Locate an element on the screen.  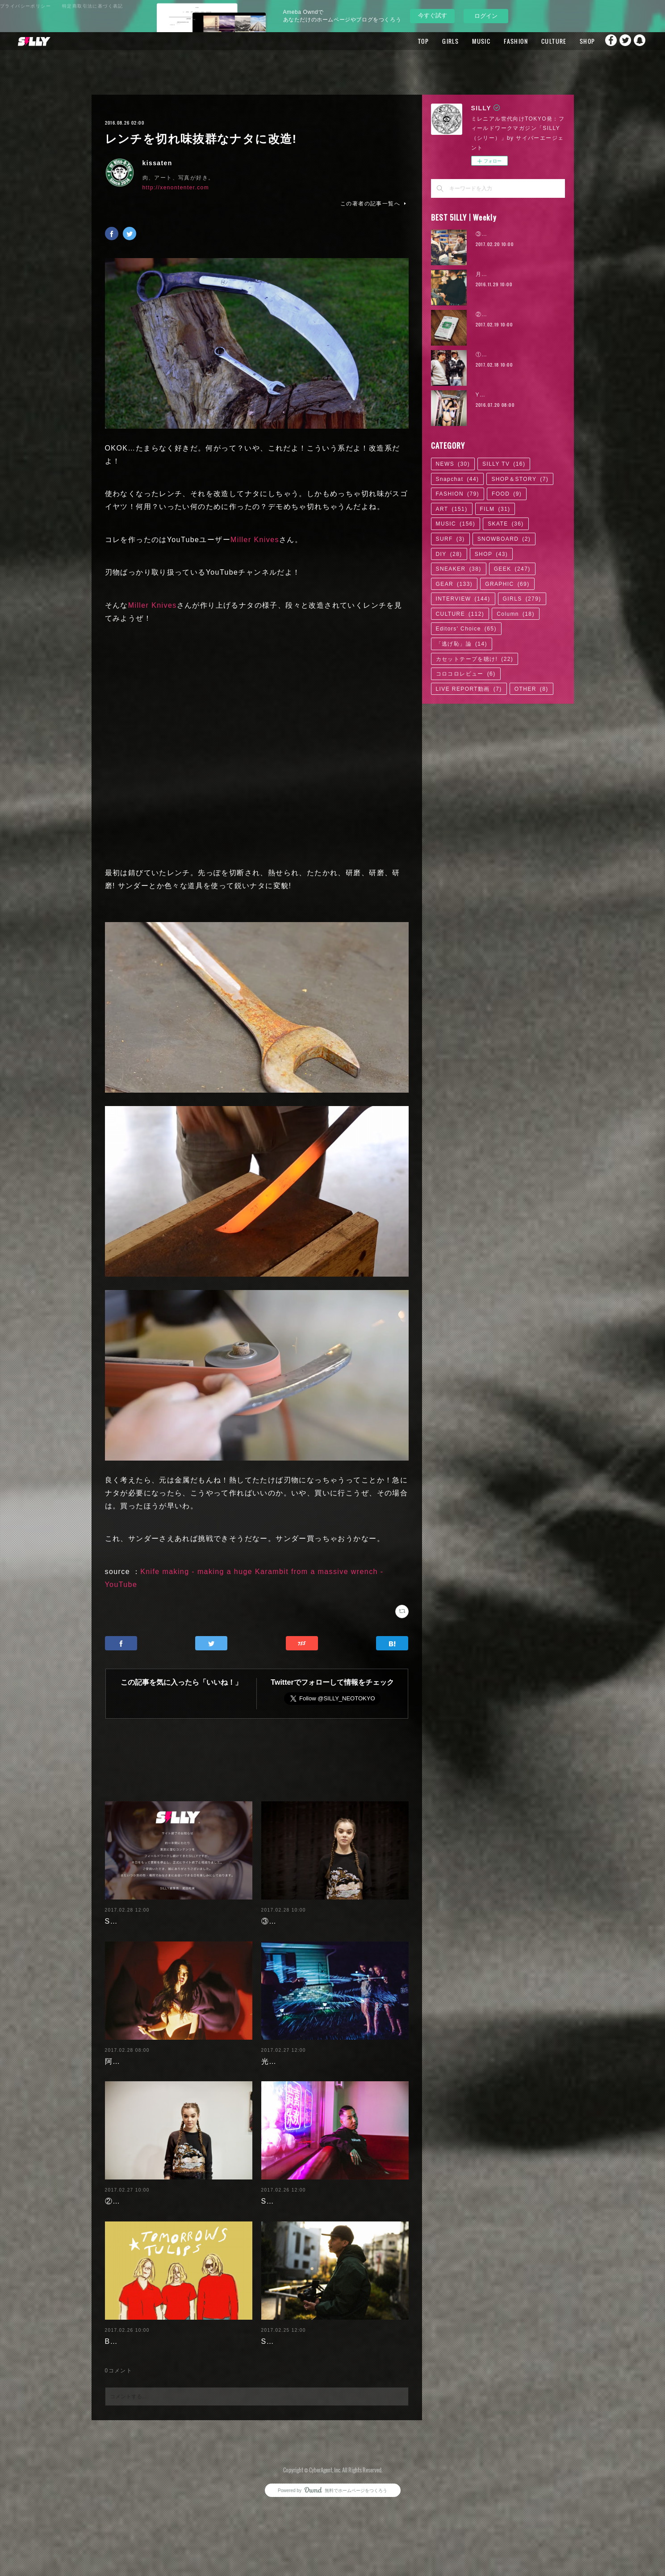
SHOP is located at coordinates (570, 41).